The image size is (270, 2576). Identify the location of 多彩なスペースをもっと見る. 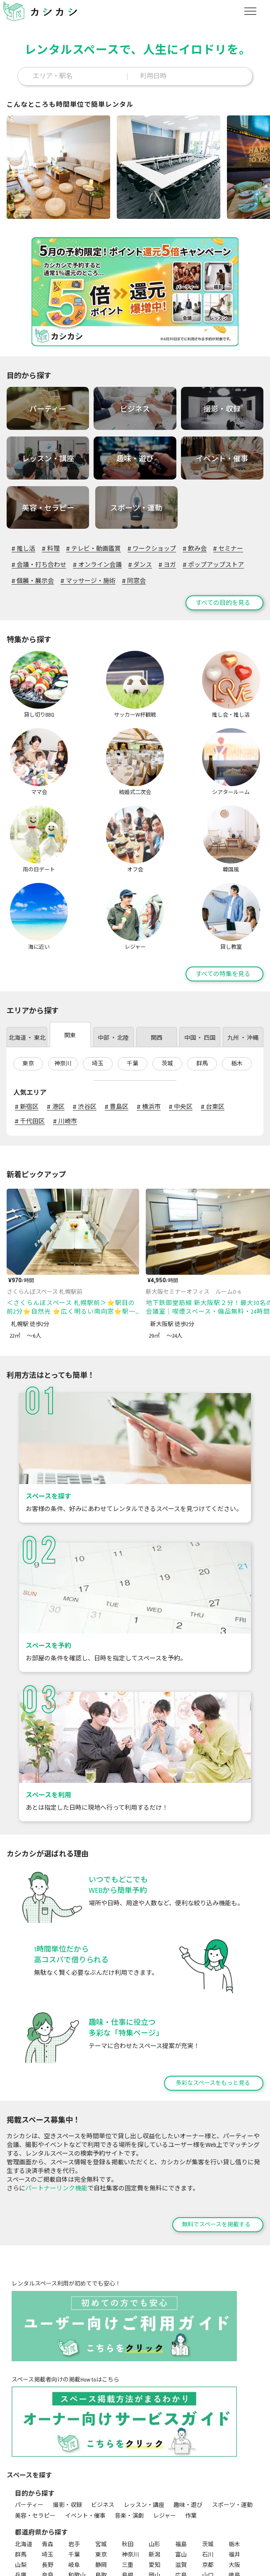
(213, 2003).